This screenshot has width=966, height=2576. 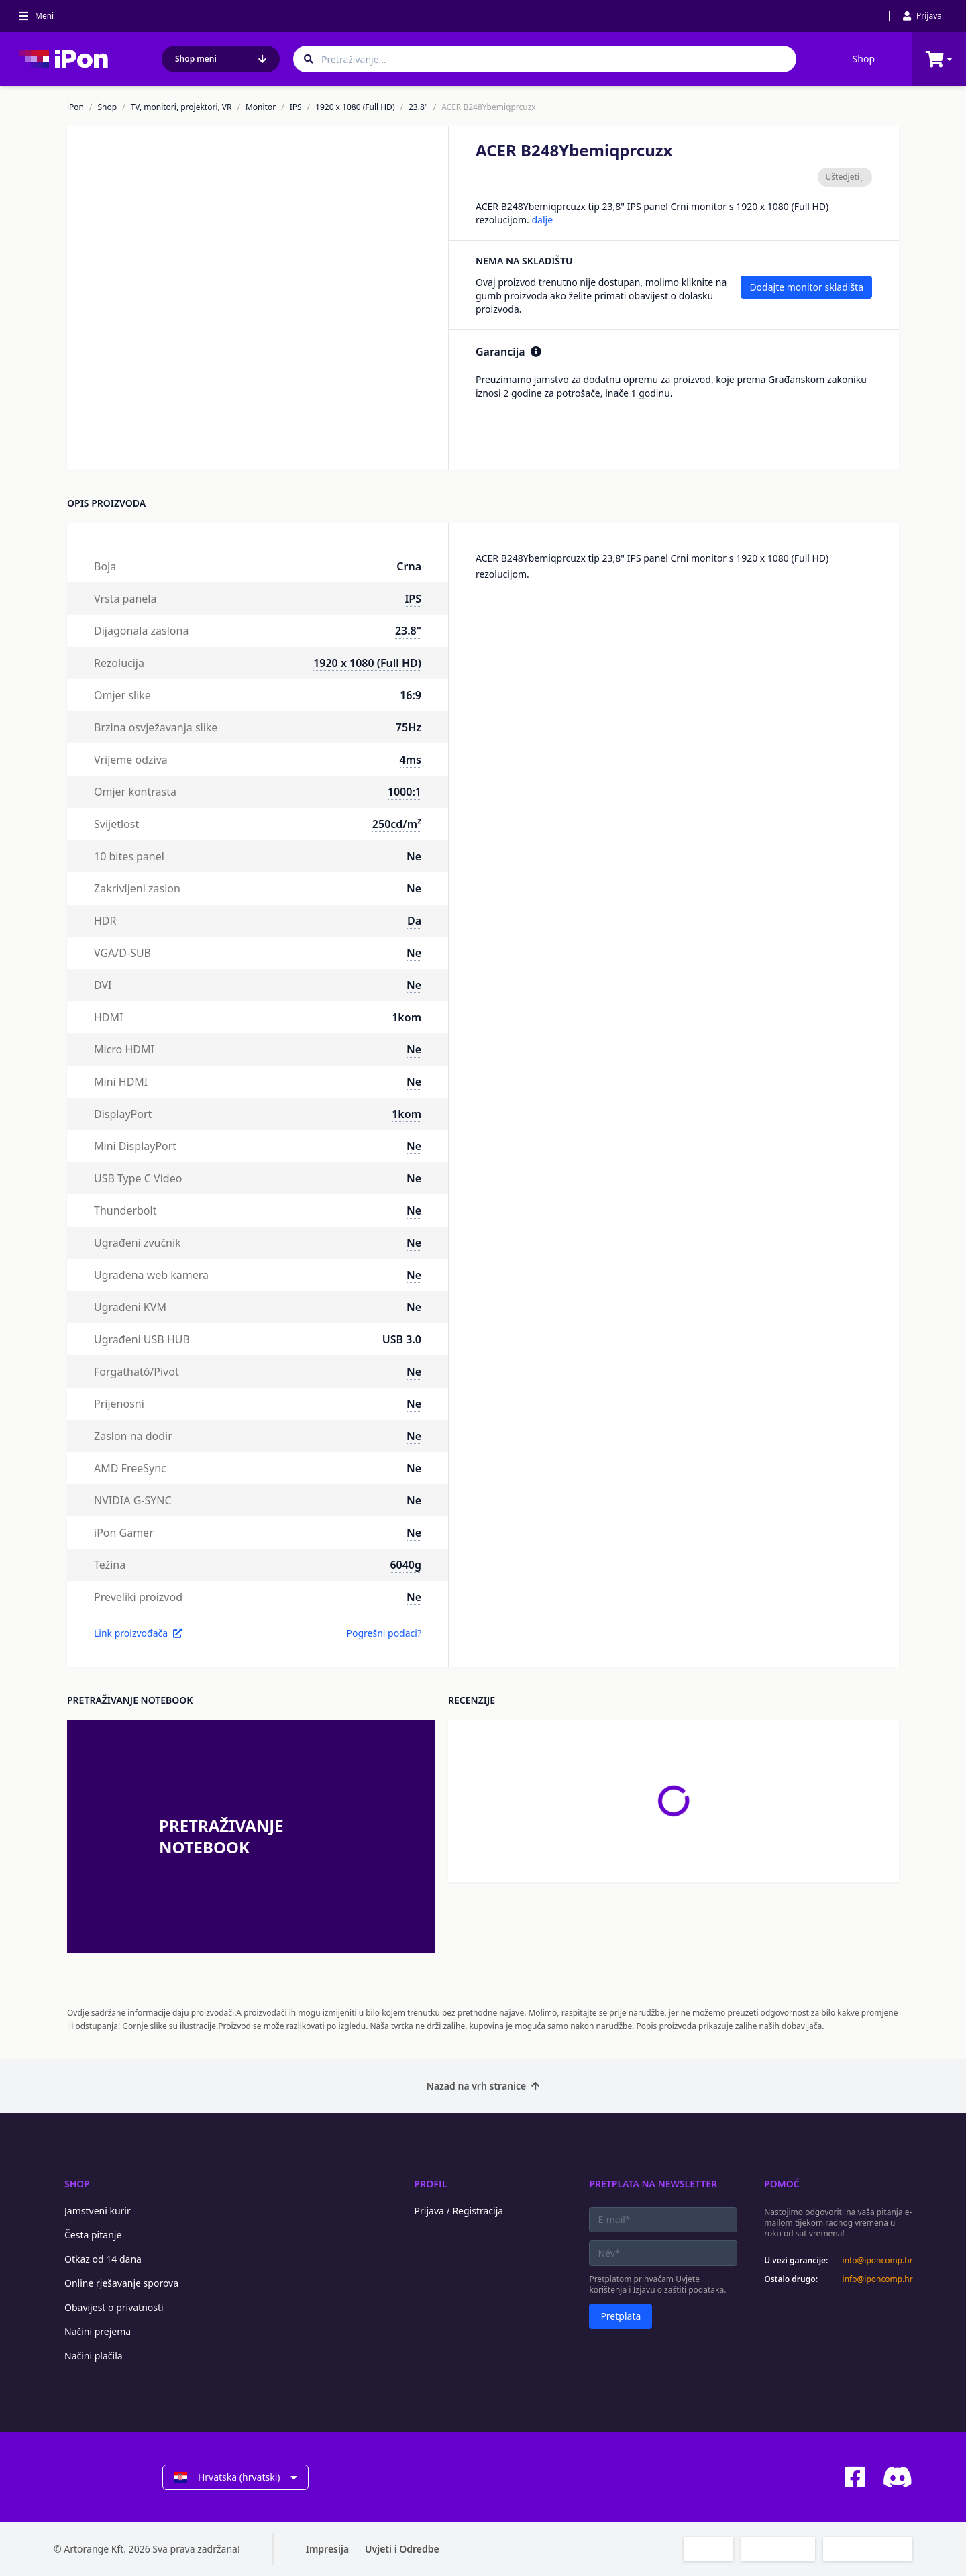 I want to click on Da, so click(x=414, y=920).